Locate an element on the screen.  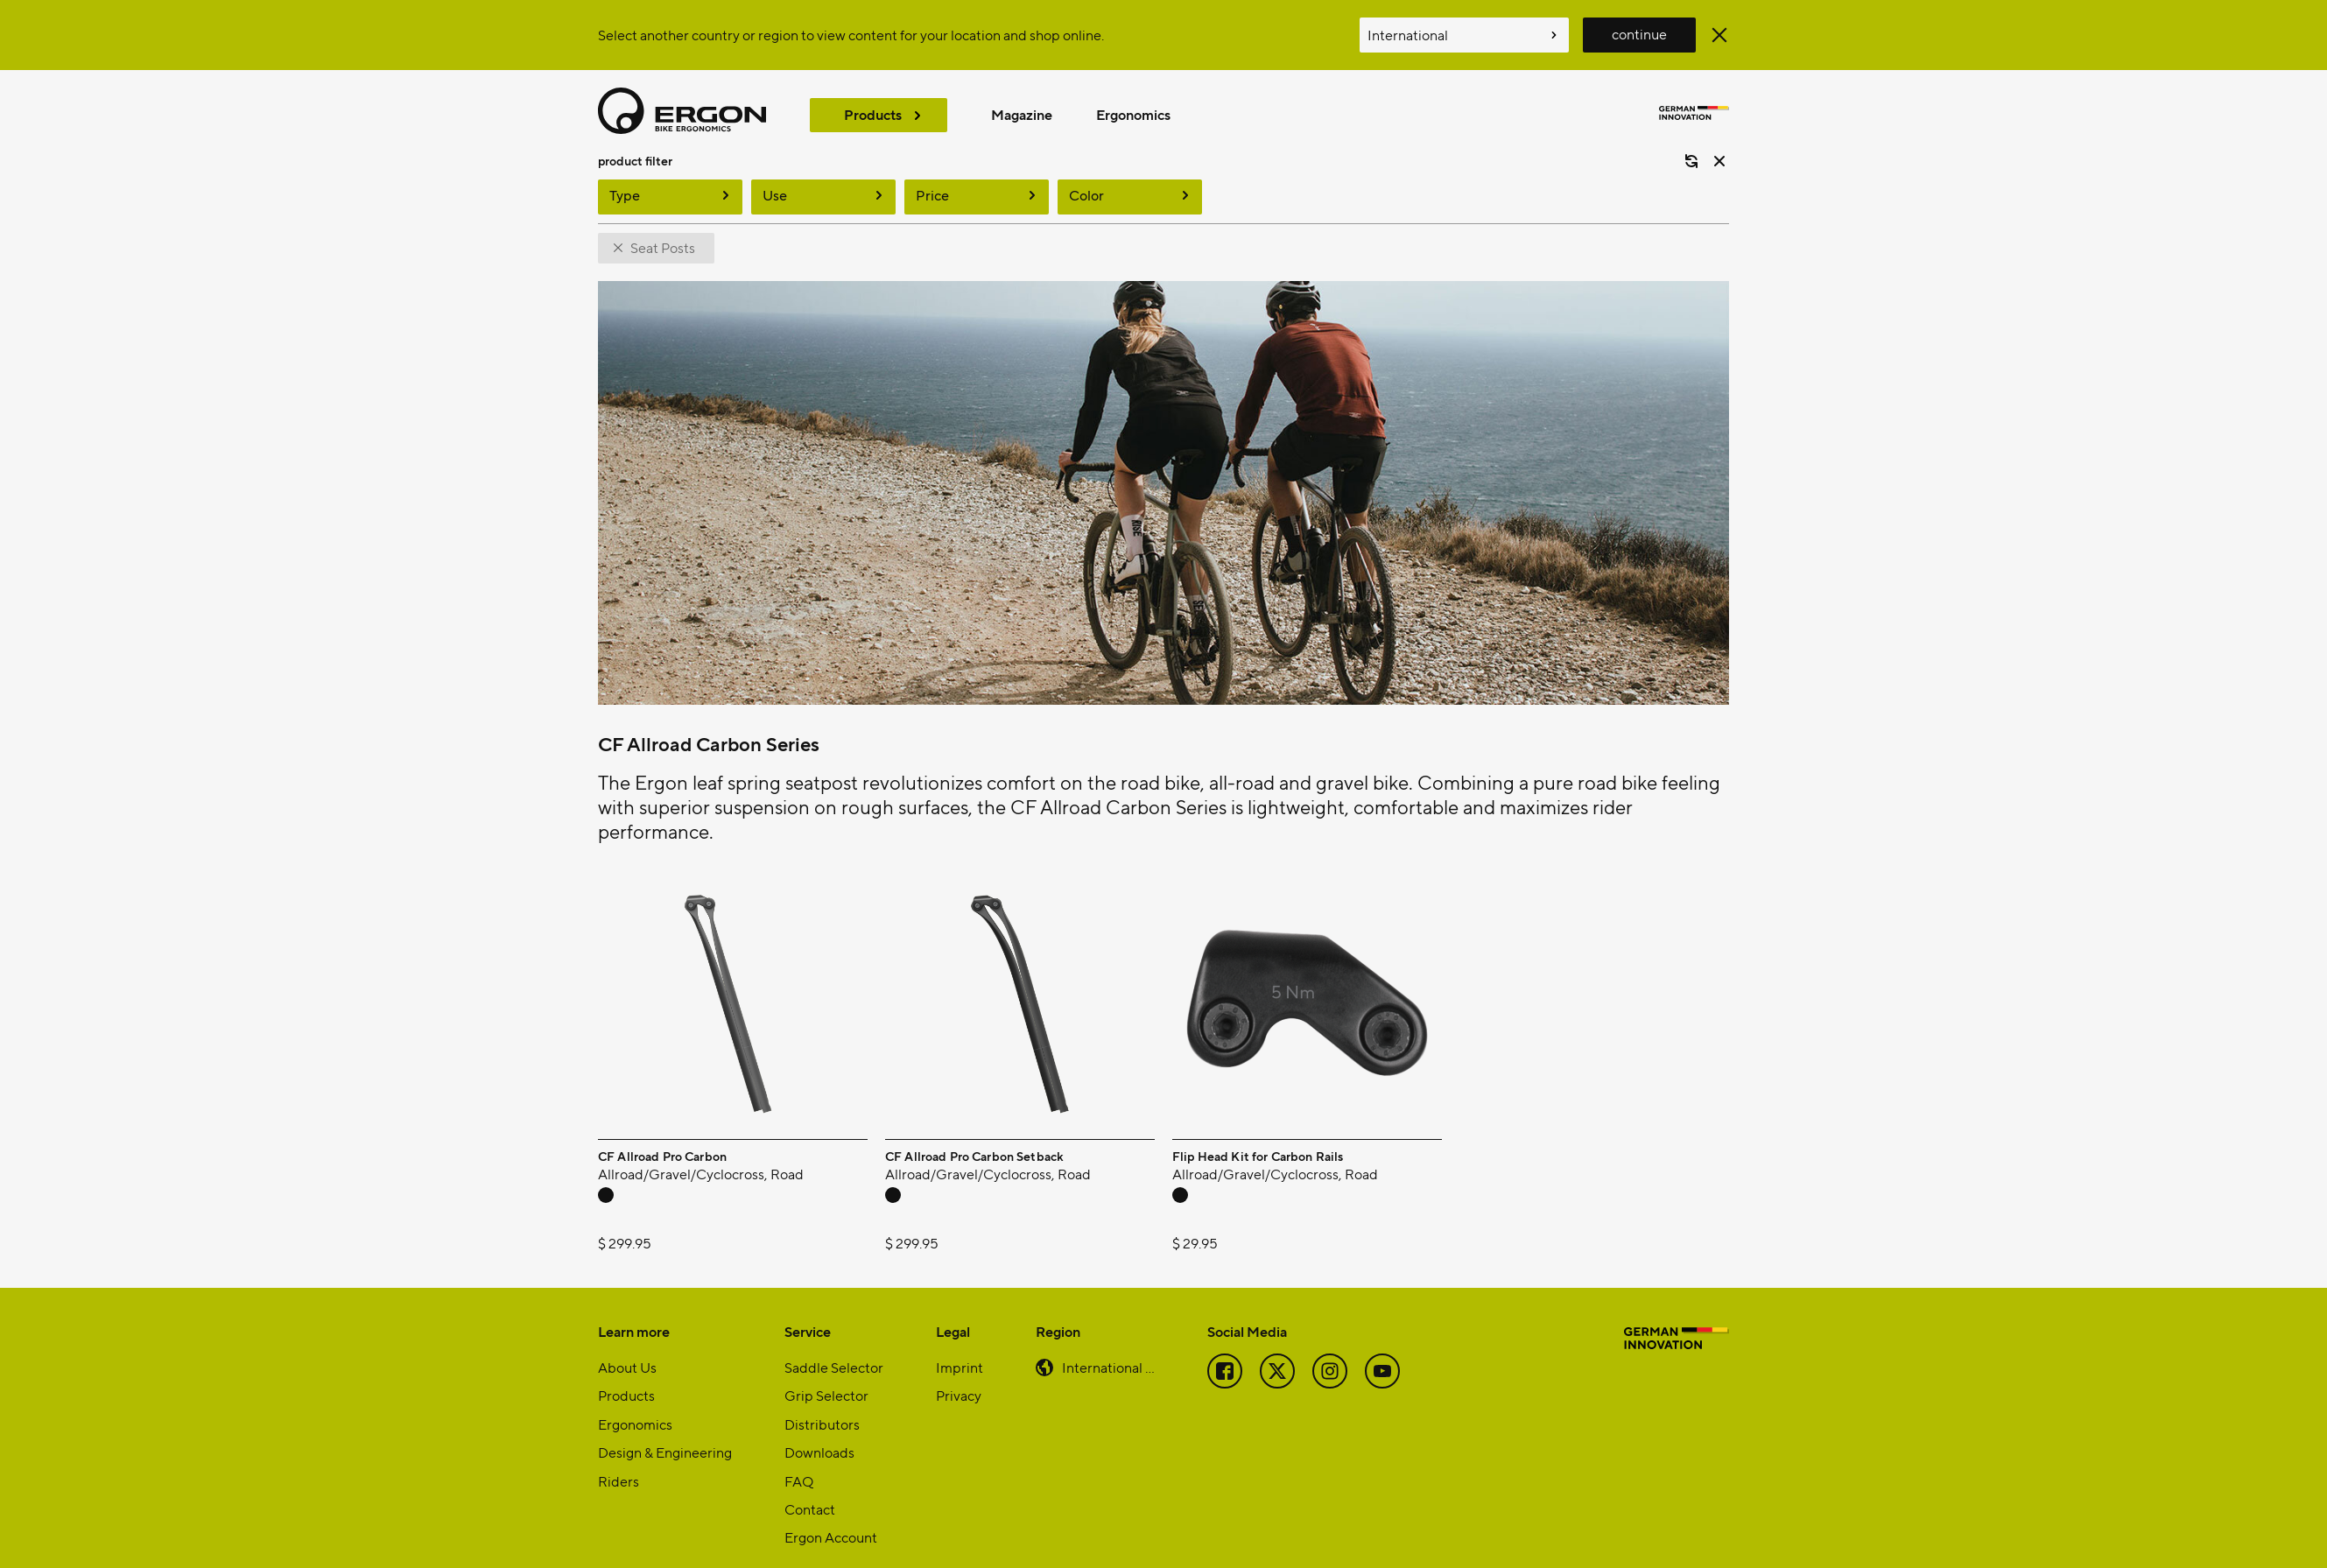
Products is located at coordinates (873, 114).